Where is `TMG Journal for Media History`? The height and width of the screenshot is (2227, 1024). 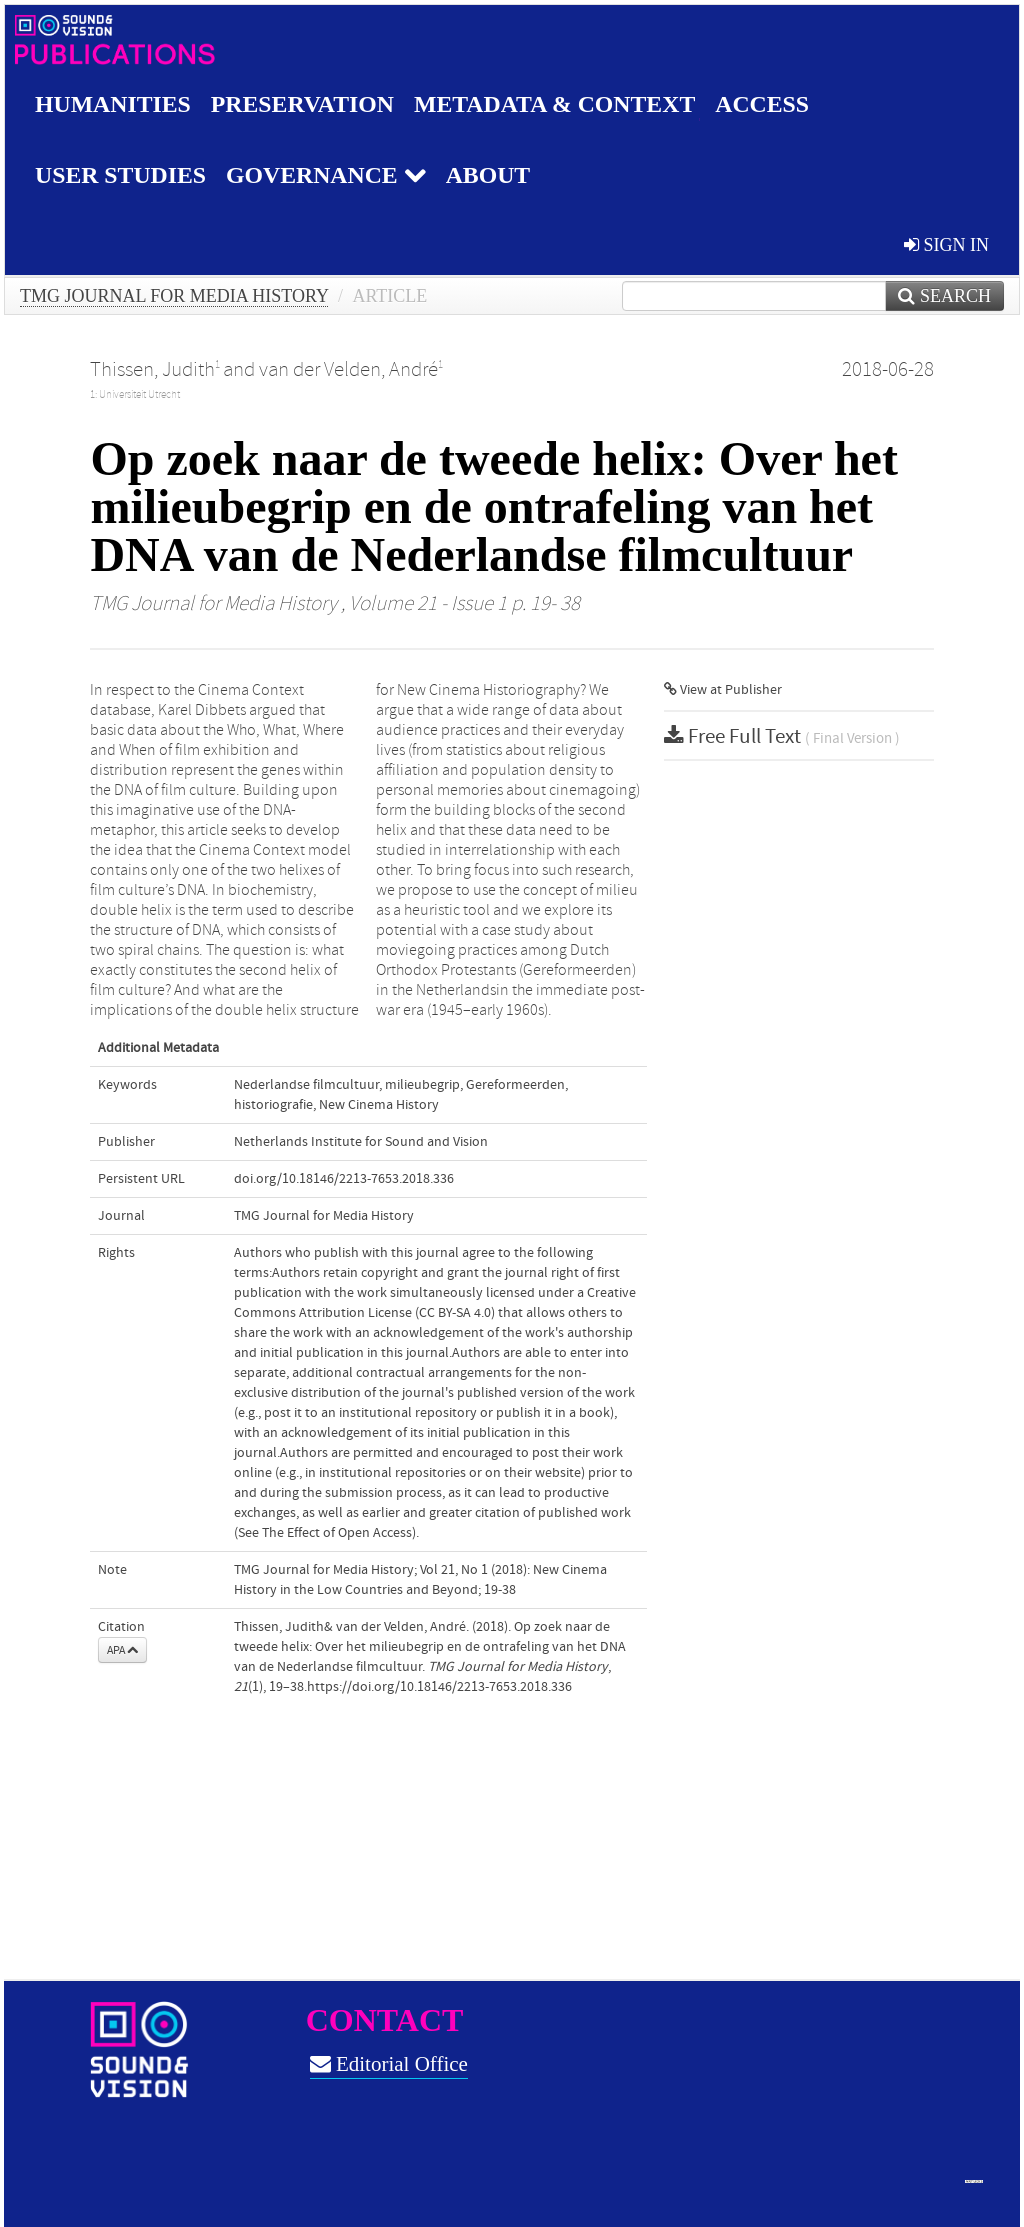 TMG Journal for Media History is located at coordinates (174, 296).